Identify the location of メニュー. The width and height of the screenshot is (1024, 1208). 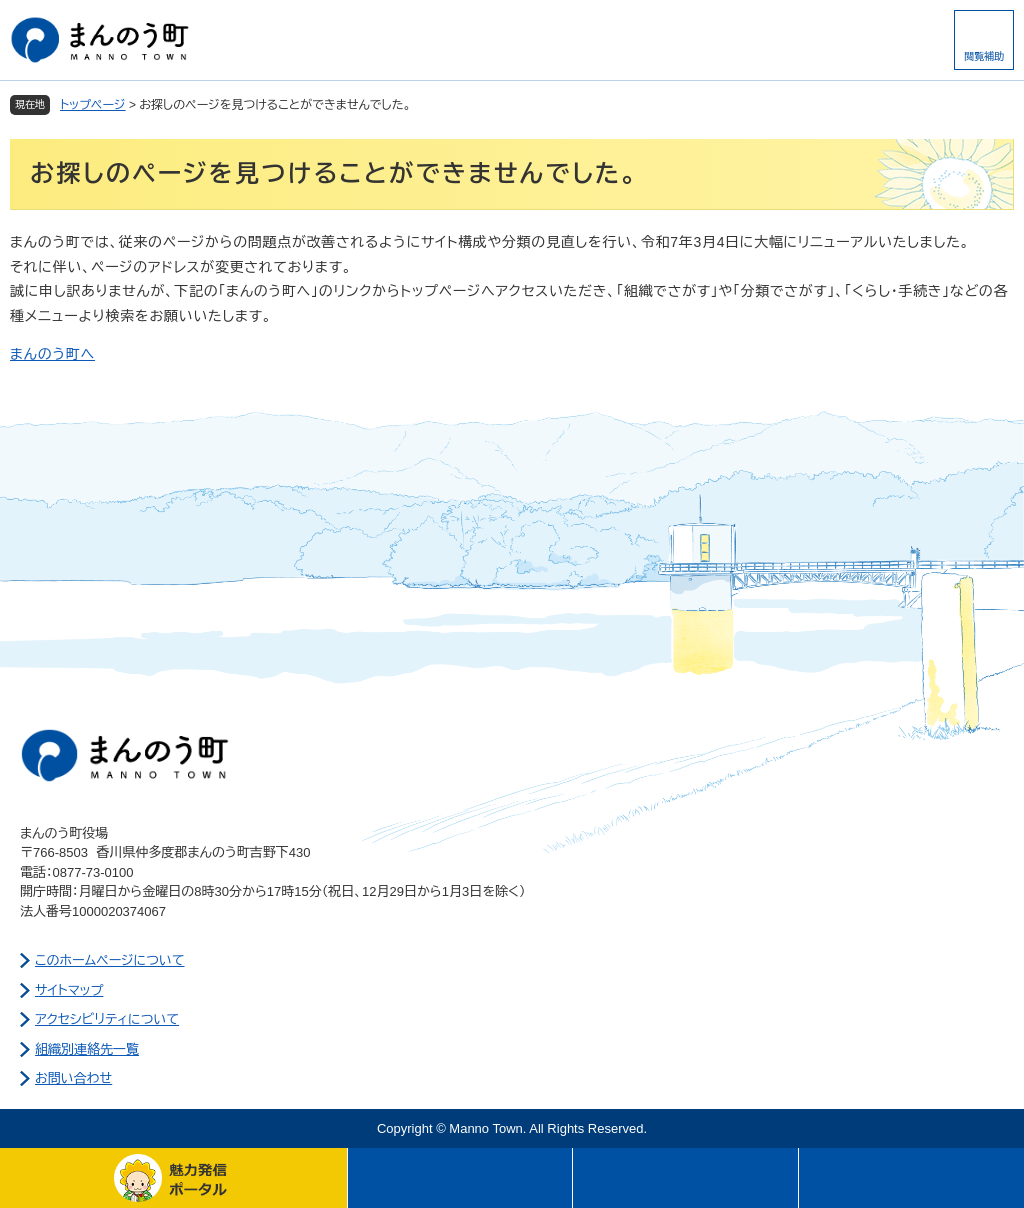
(460, 1178).